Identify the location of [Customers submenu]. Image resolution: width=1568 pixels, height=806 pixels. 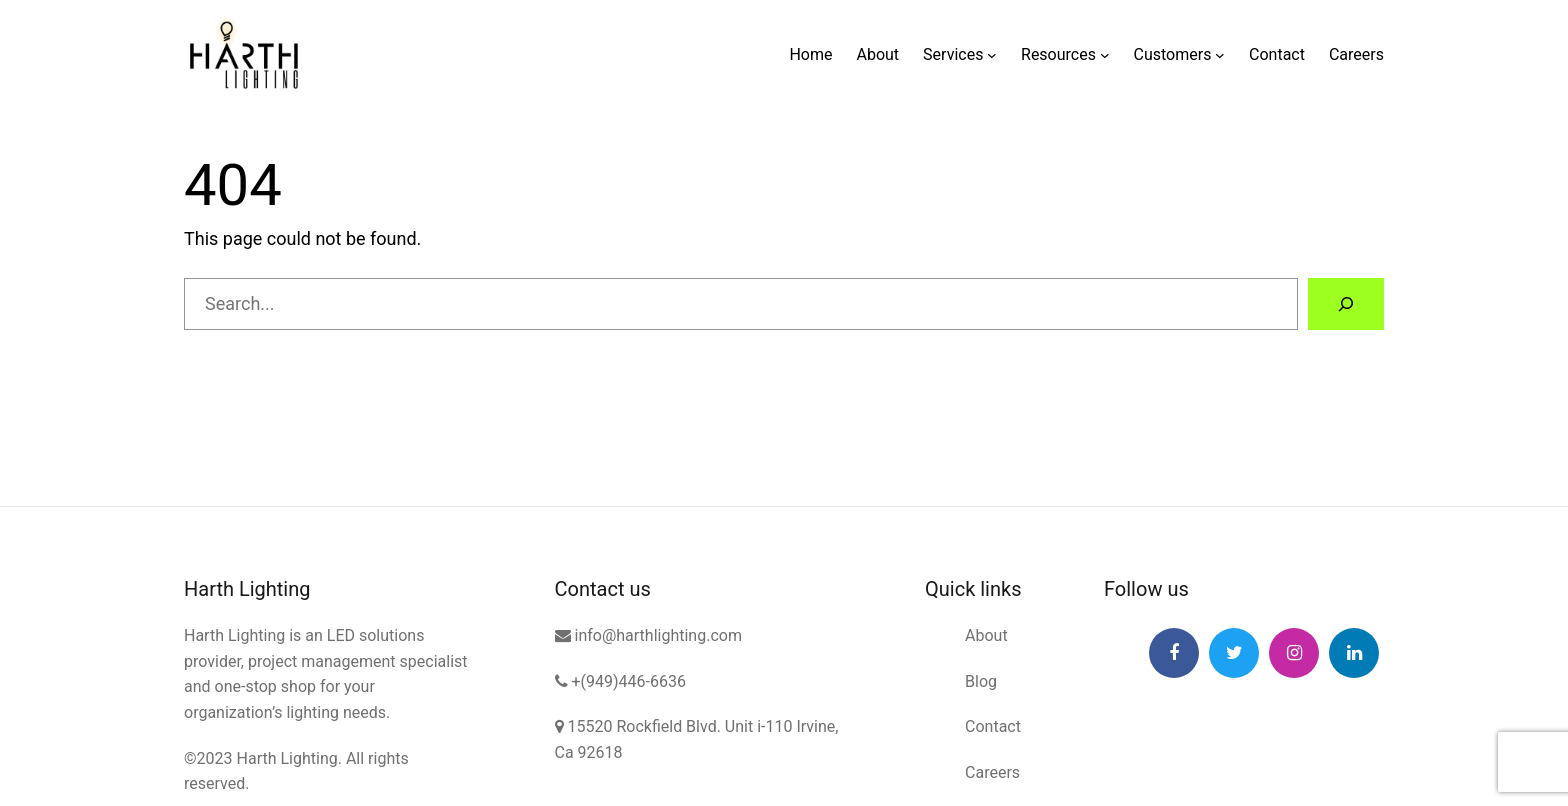
(1220, 55).